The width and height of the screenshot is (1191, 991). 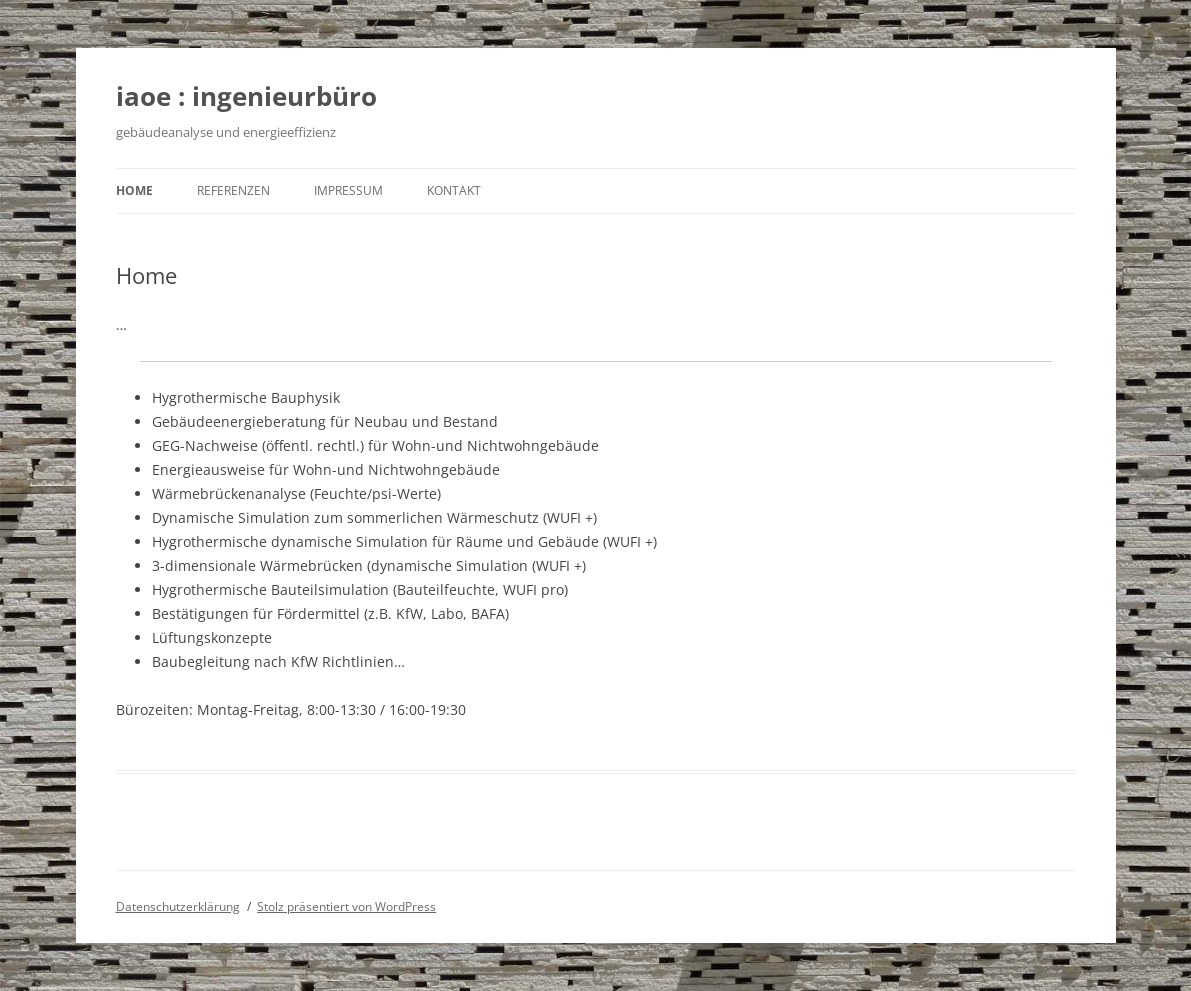 I want to click on iaoe : ingenieurbüro, so click(x=246, y=96).